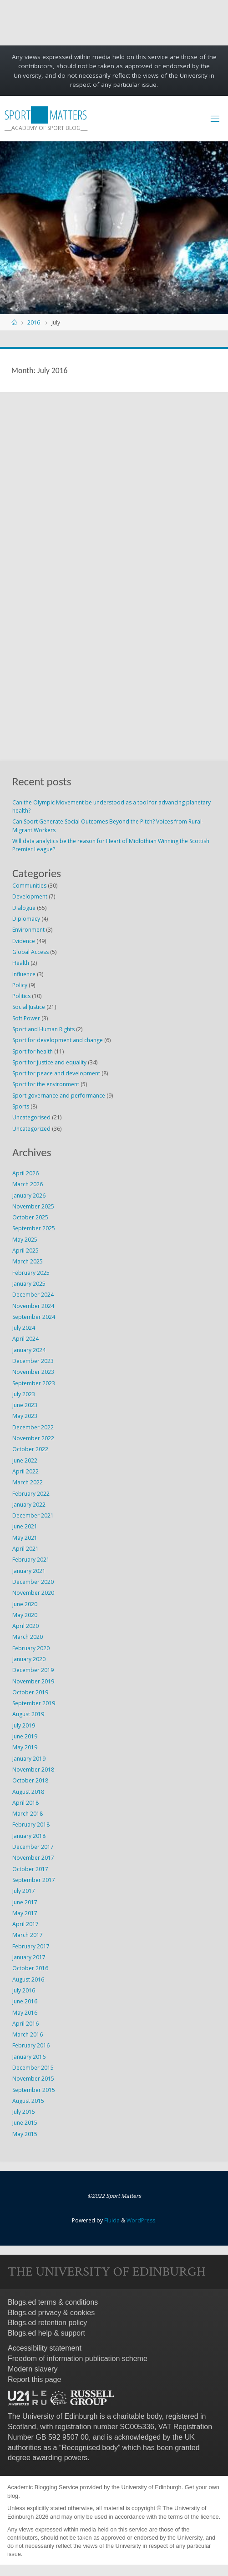  I want to click on Uncategorized, so click(31, 1129).